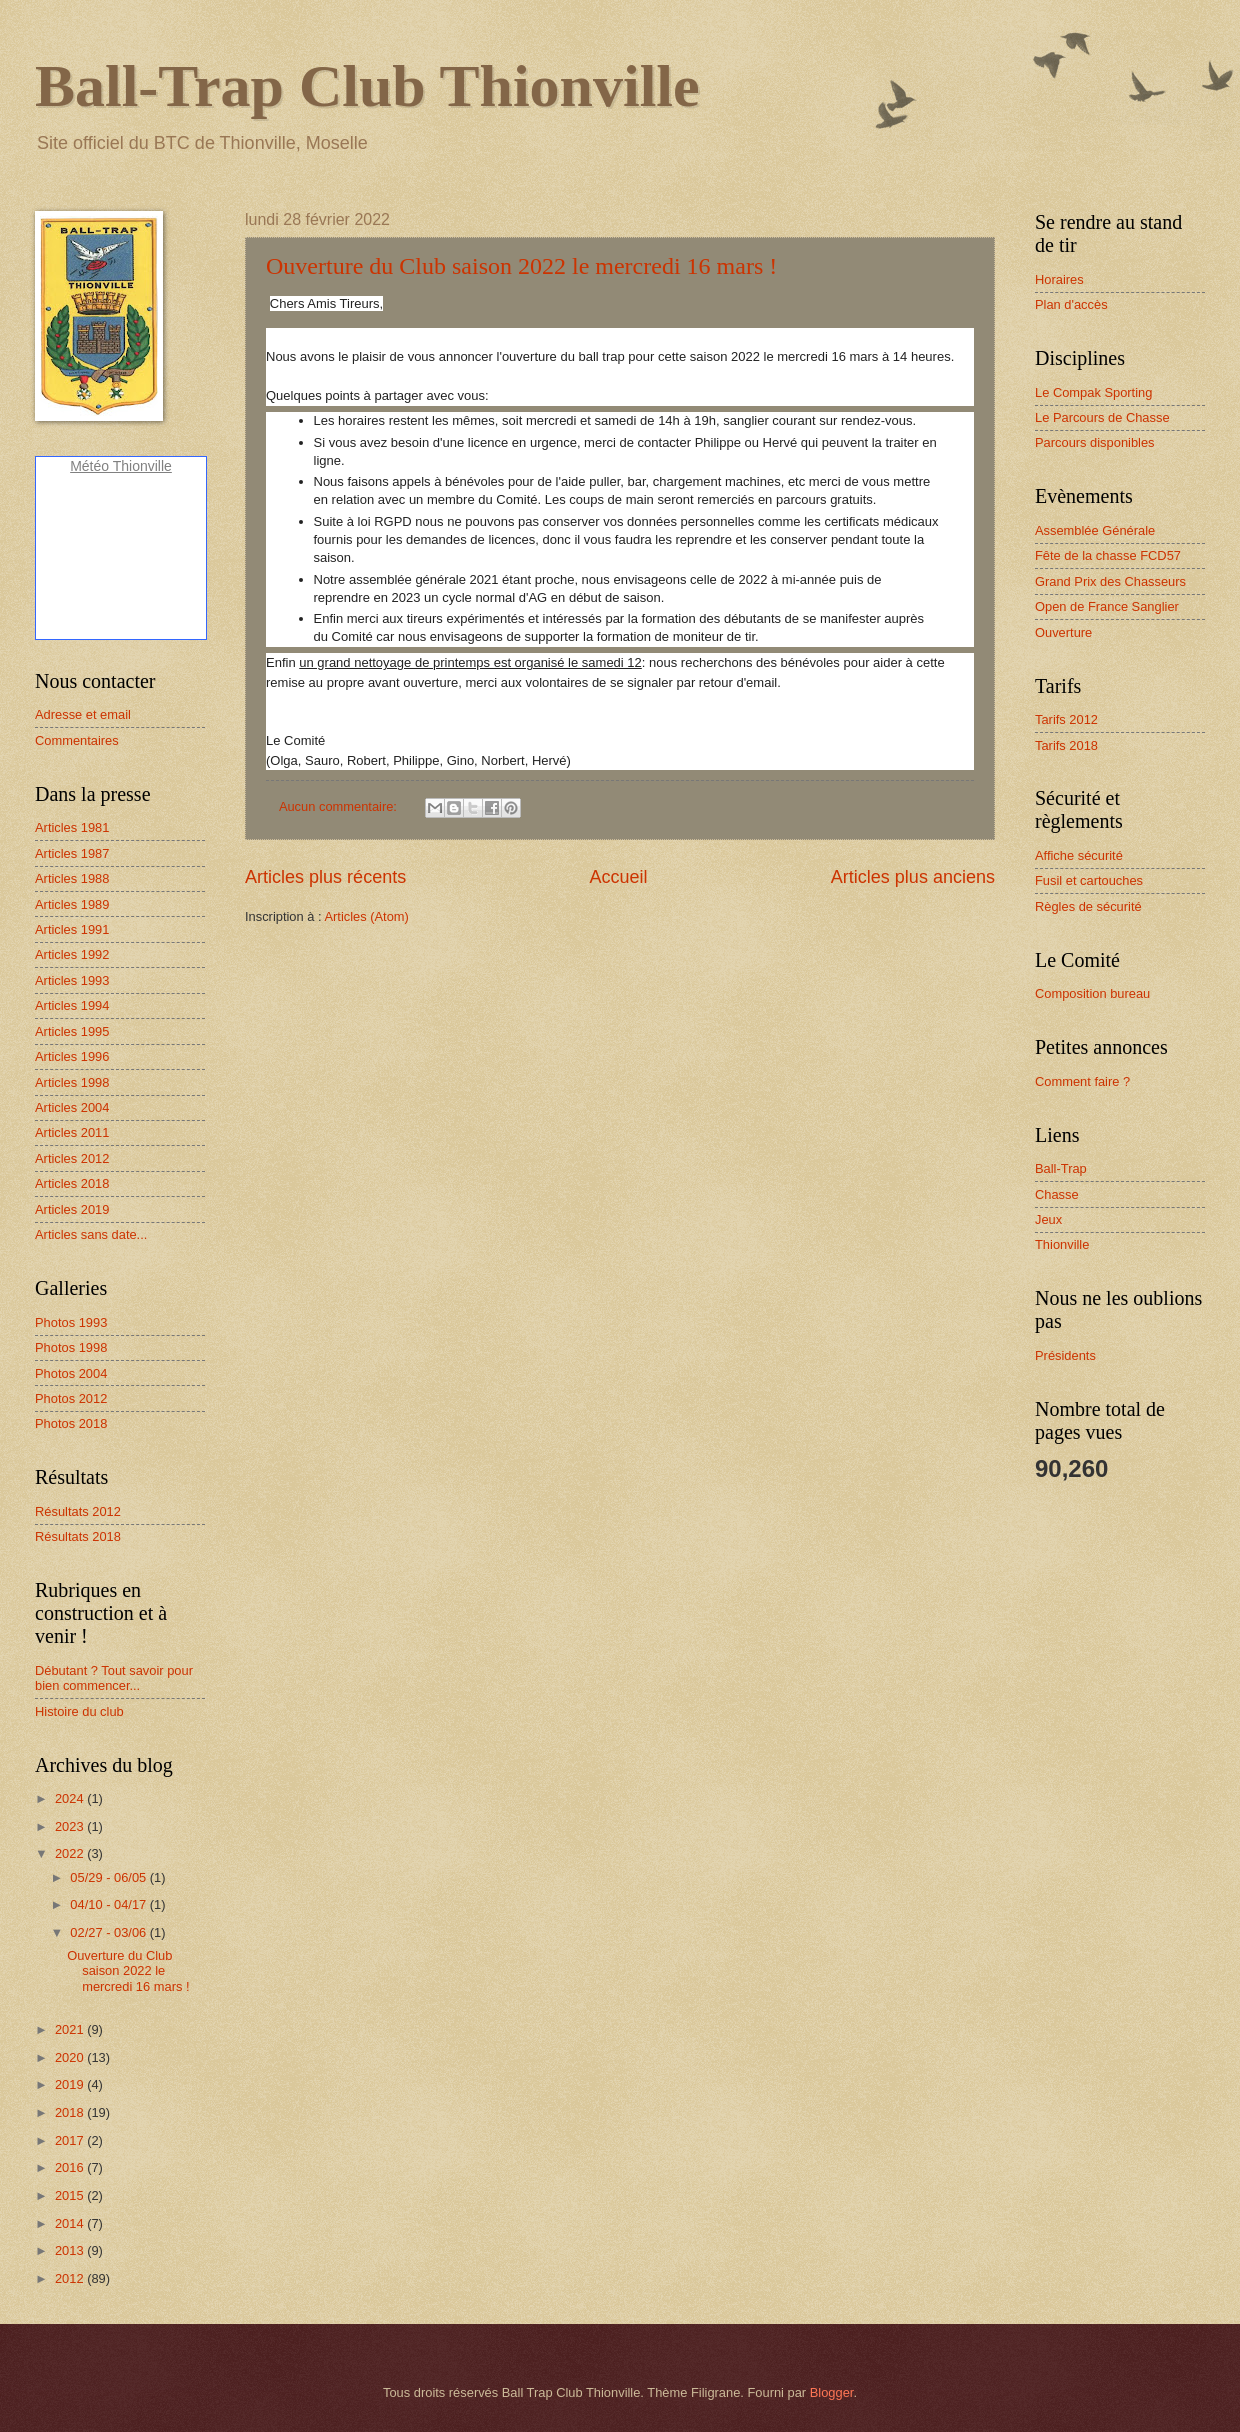 The width and height of the screenshot is (1240, 2432). What do you see at coordinates (71, 2250) in the screenshot?
I see `2013` at bounding box center [71, 2250].